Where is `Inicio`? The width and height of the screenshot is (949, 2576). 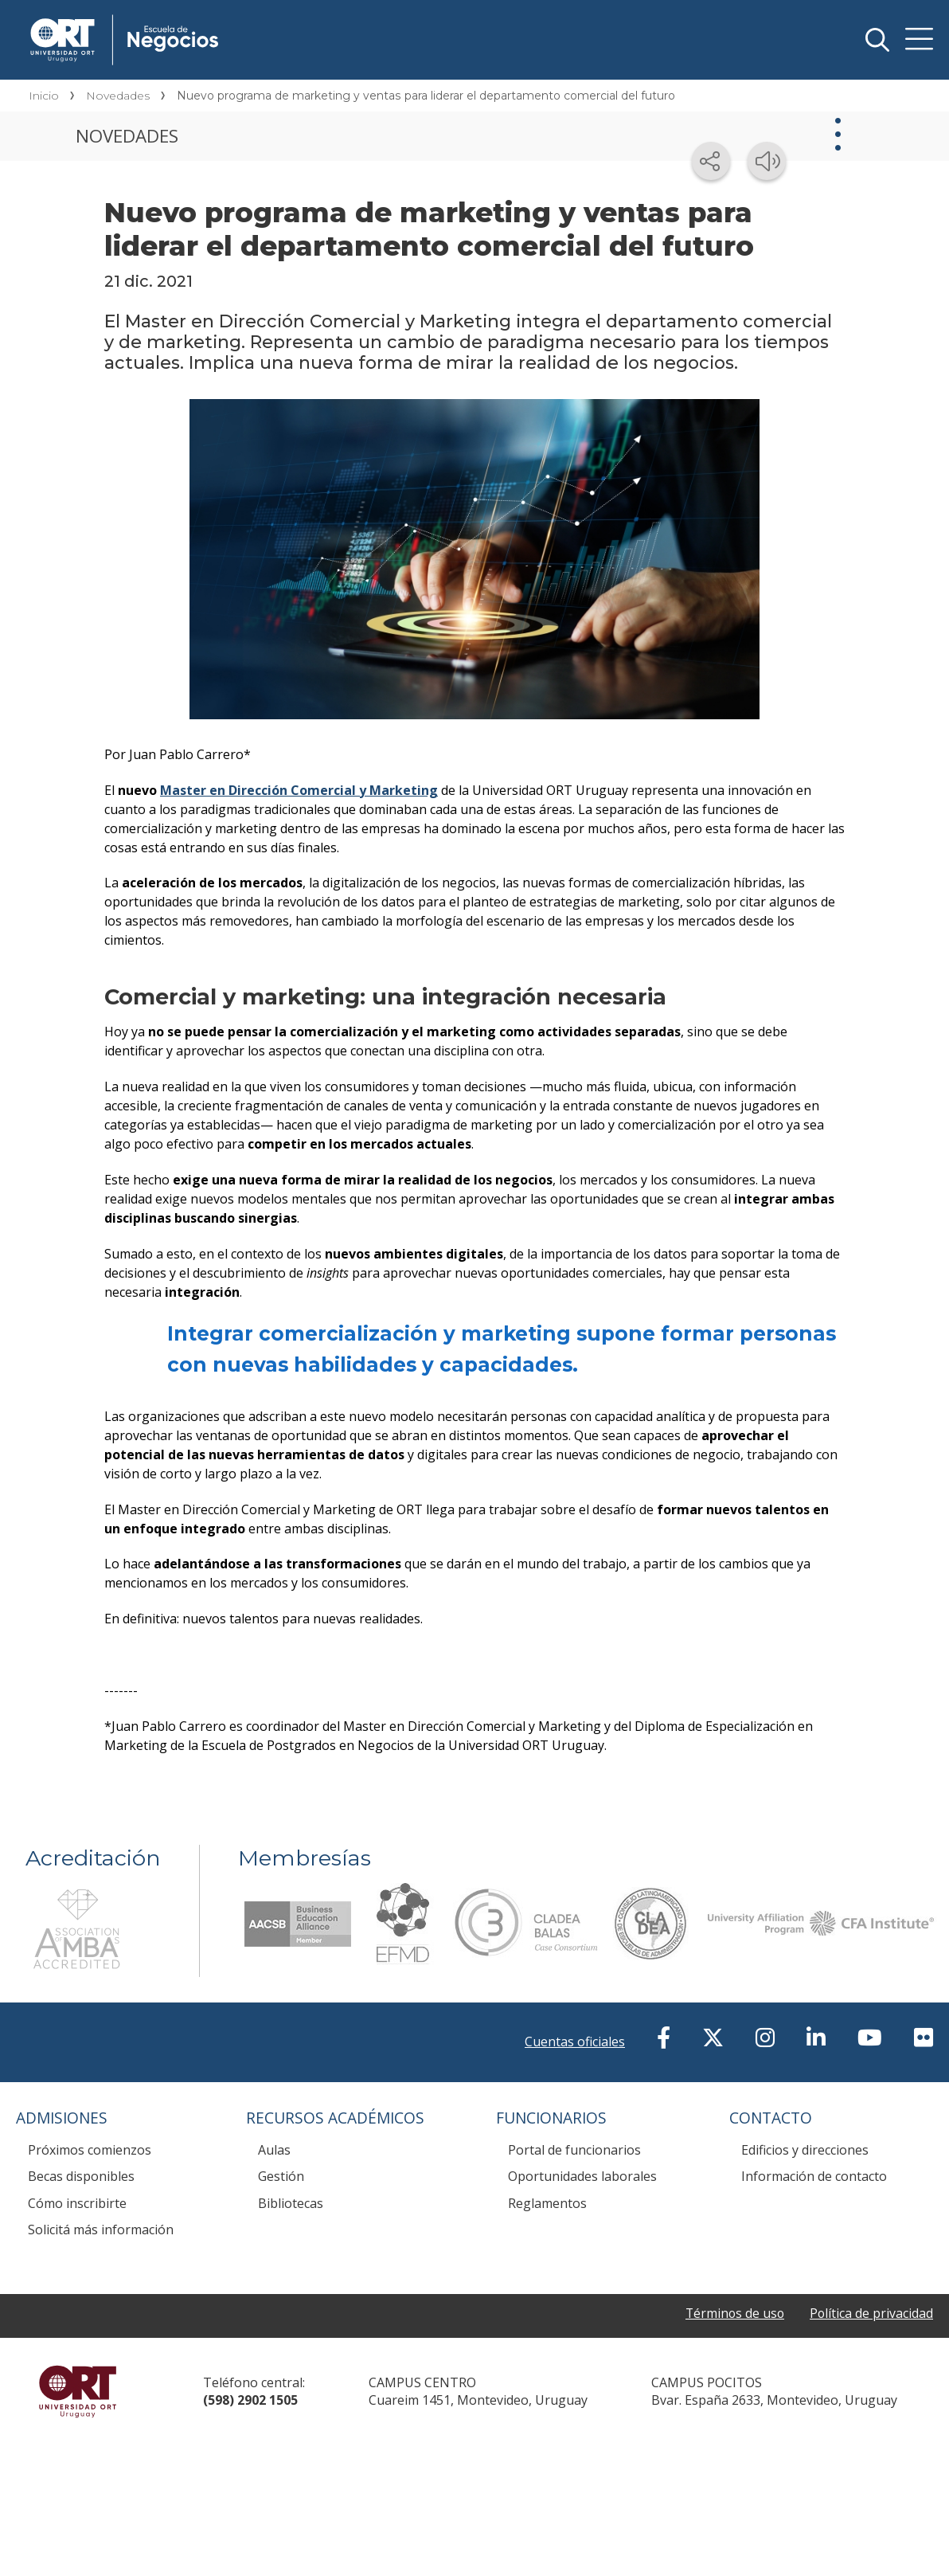 Inicio is located at coordinates (44, 95).